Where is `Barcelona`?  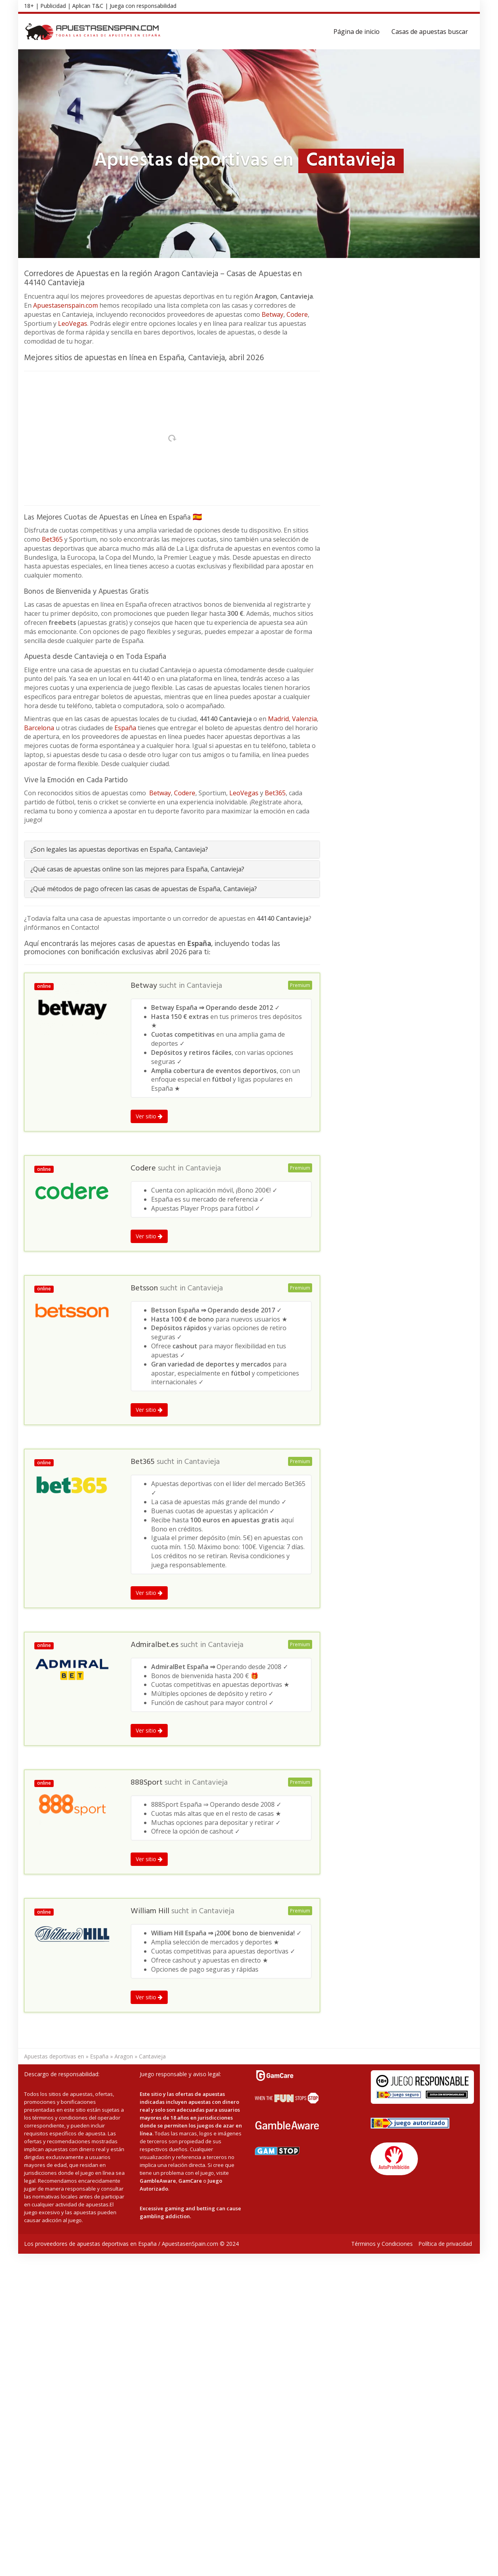
Barcelona is located at coordinates (39, 727).